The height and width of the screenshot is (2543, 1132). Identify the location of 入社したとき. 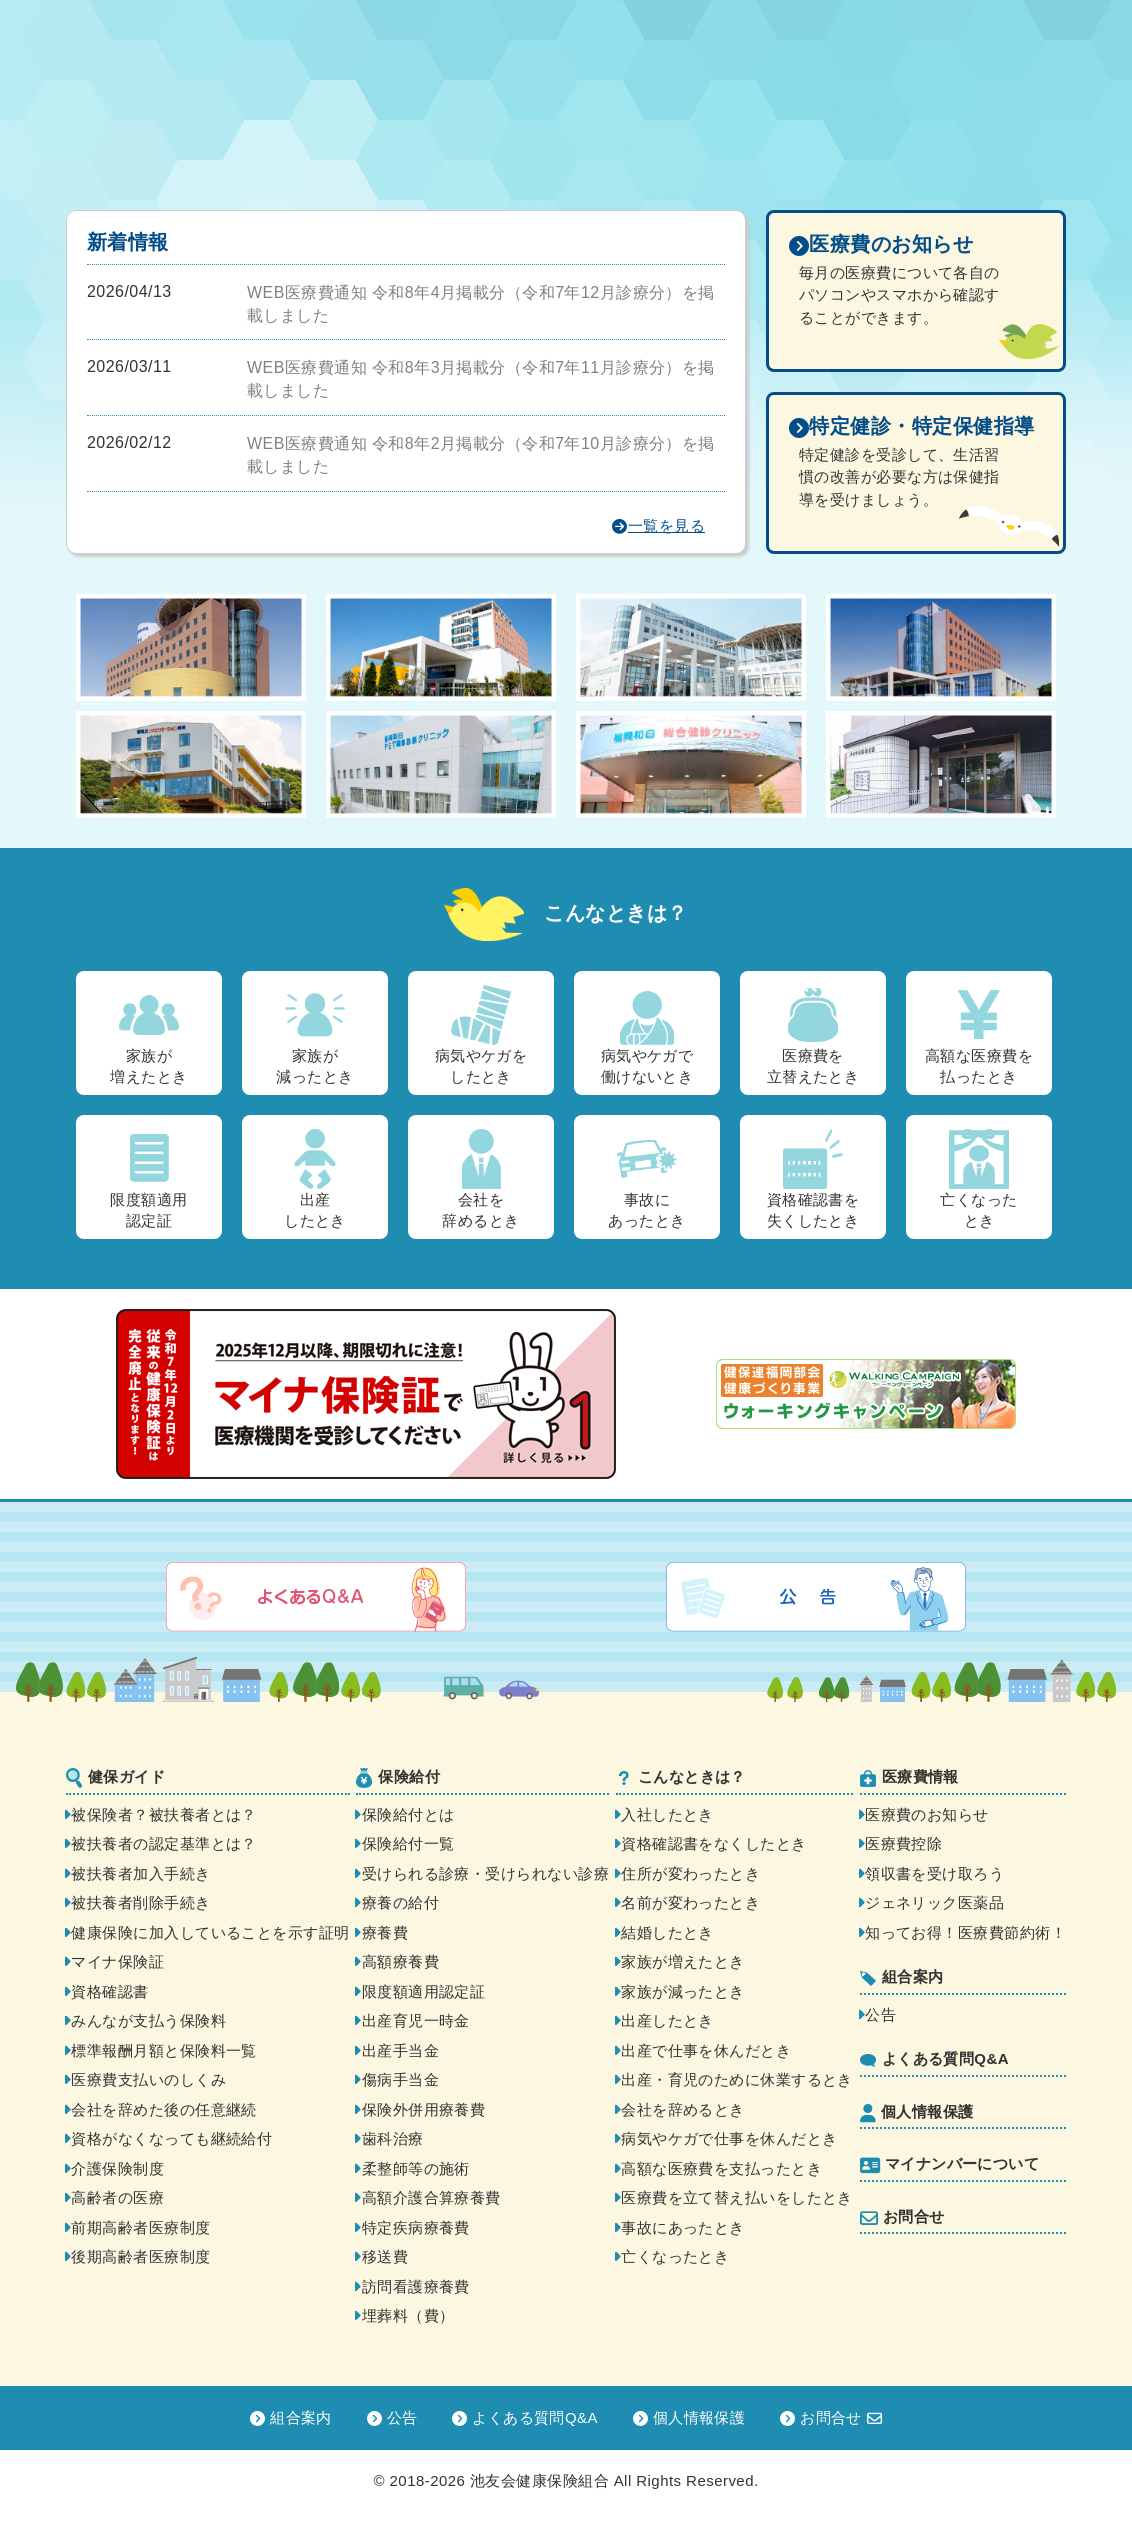
(667, 1814).